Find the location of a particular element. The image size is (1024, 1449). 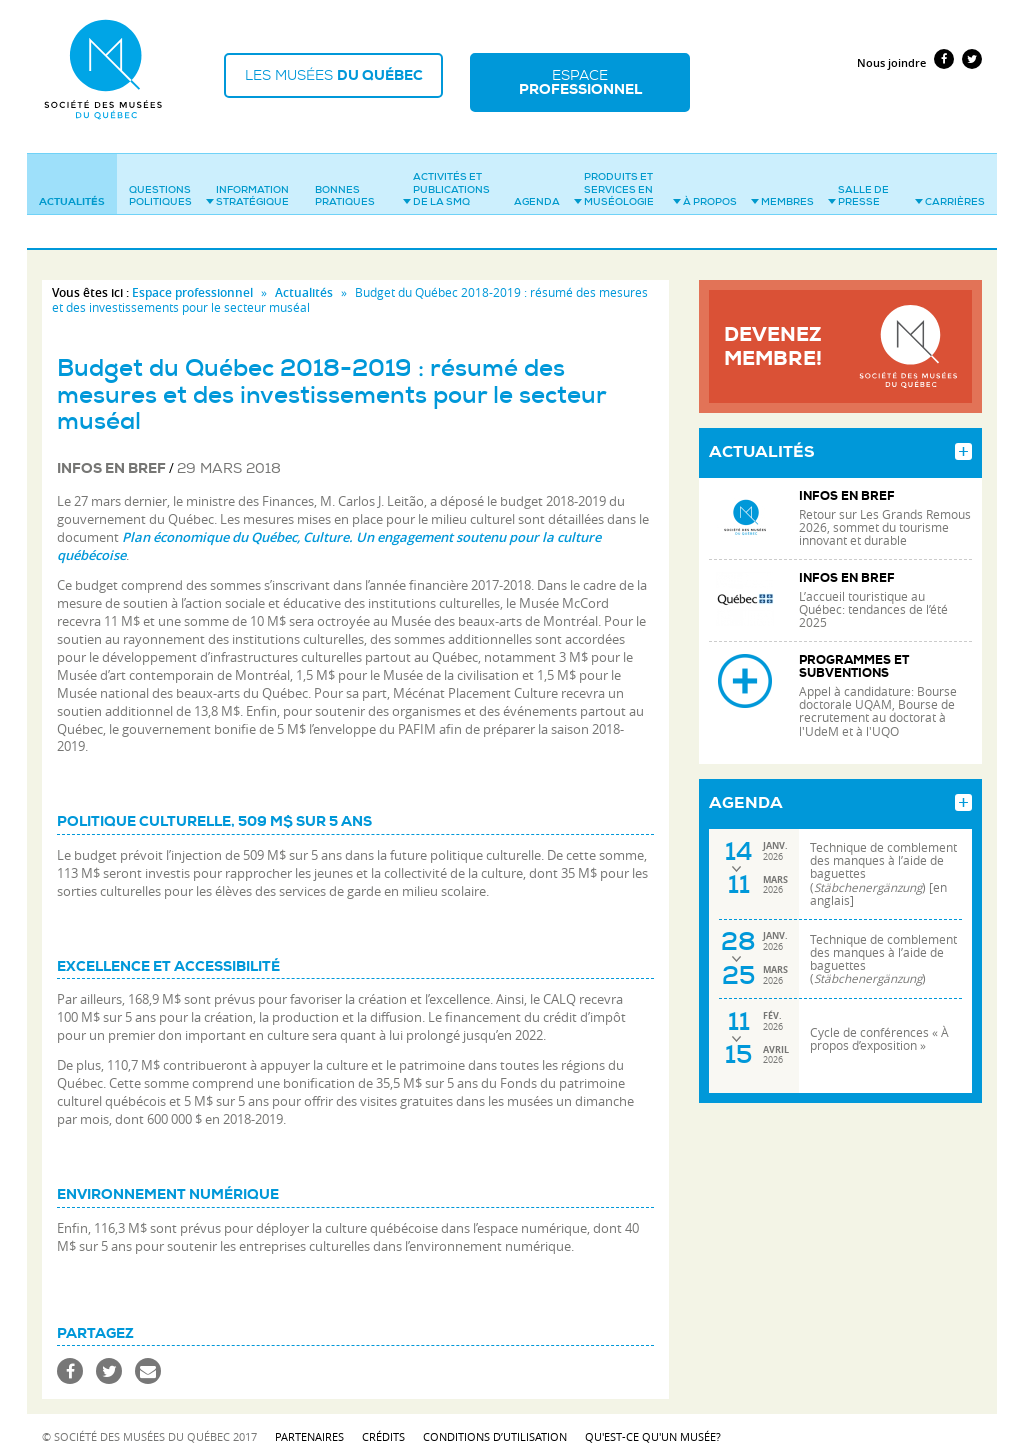

Actualités is located at coordinates (72, 189).